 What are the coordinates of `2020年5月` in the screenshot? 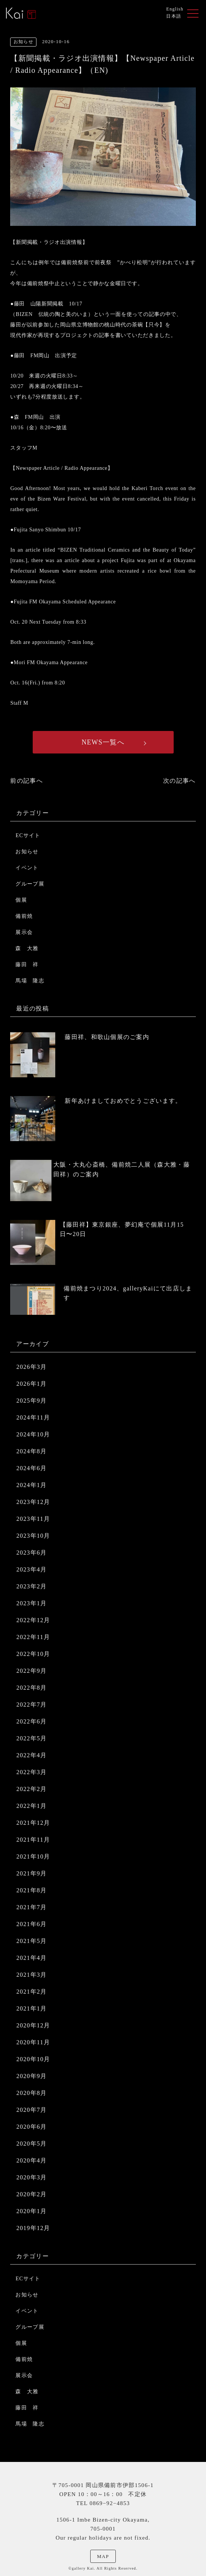 It's located at (31, 2143).